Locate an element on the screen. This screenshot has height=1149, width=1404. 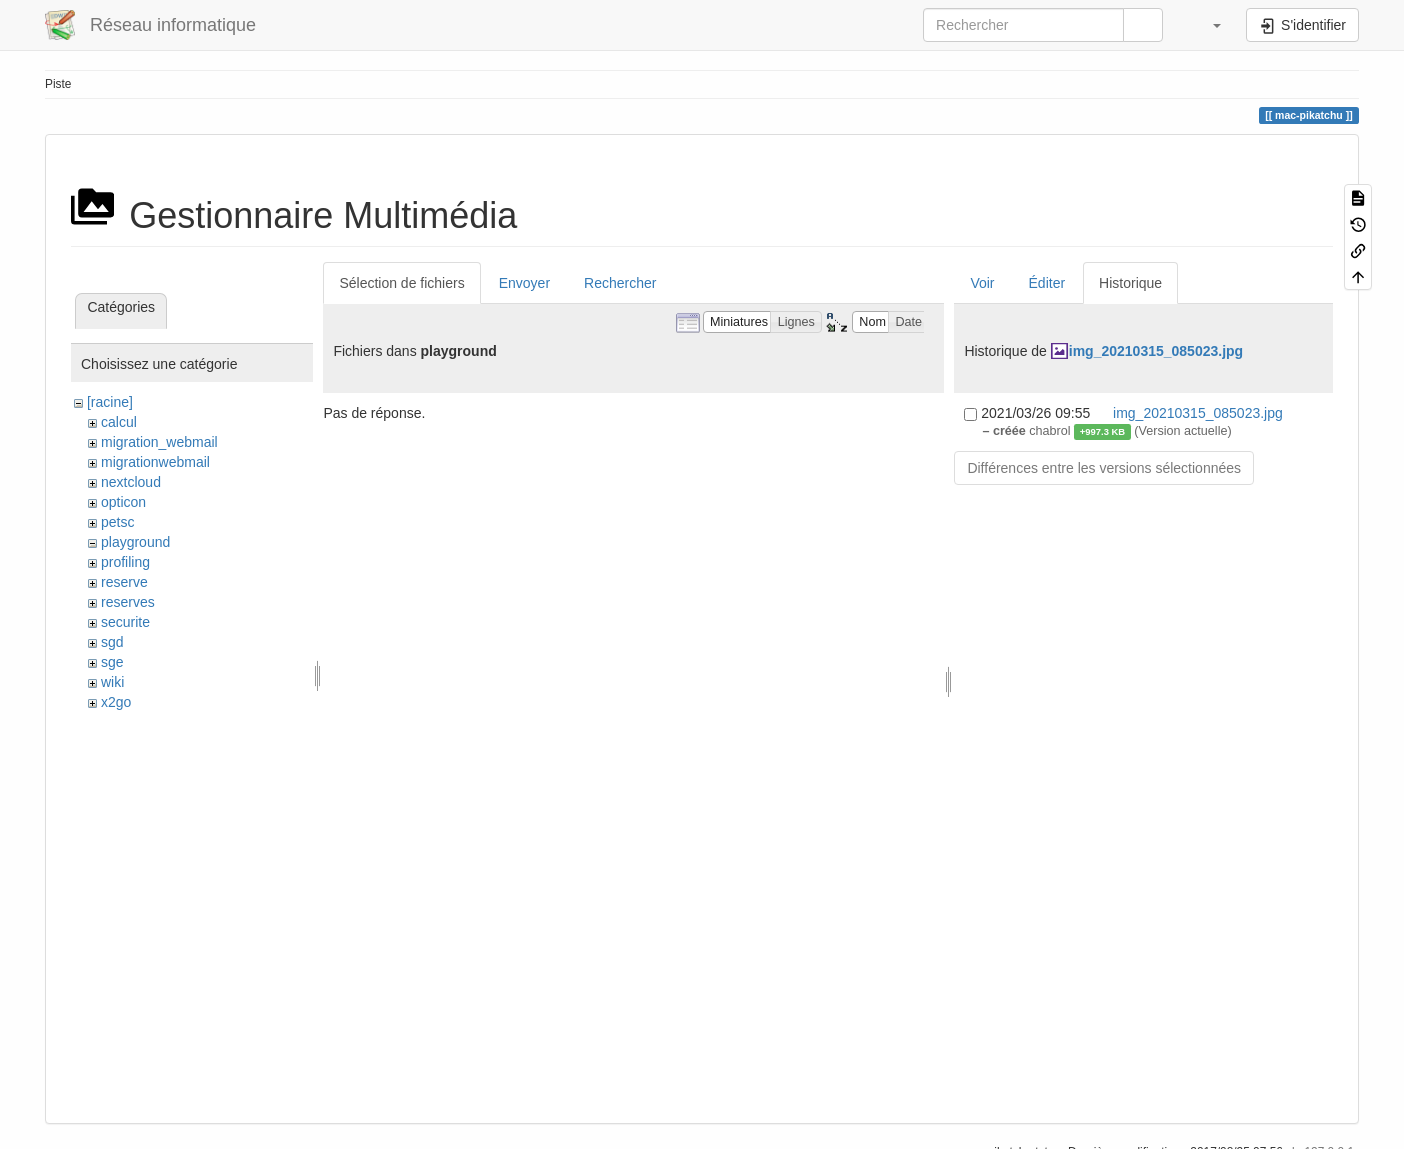
Voir is located at coordinates (982, 283).